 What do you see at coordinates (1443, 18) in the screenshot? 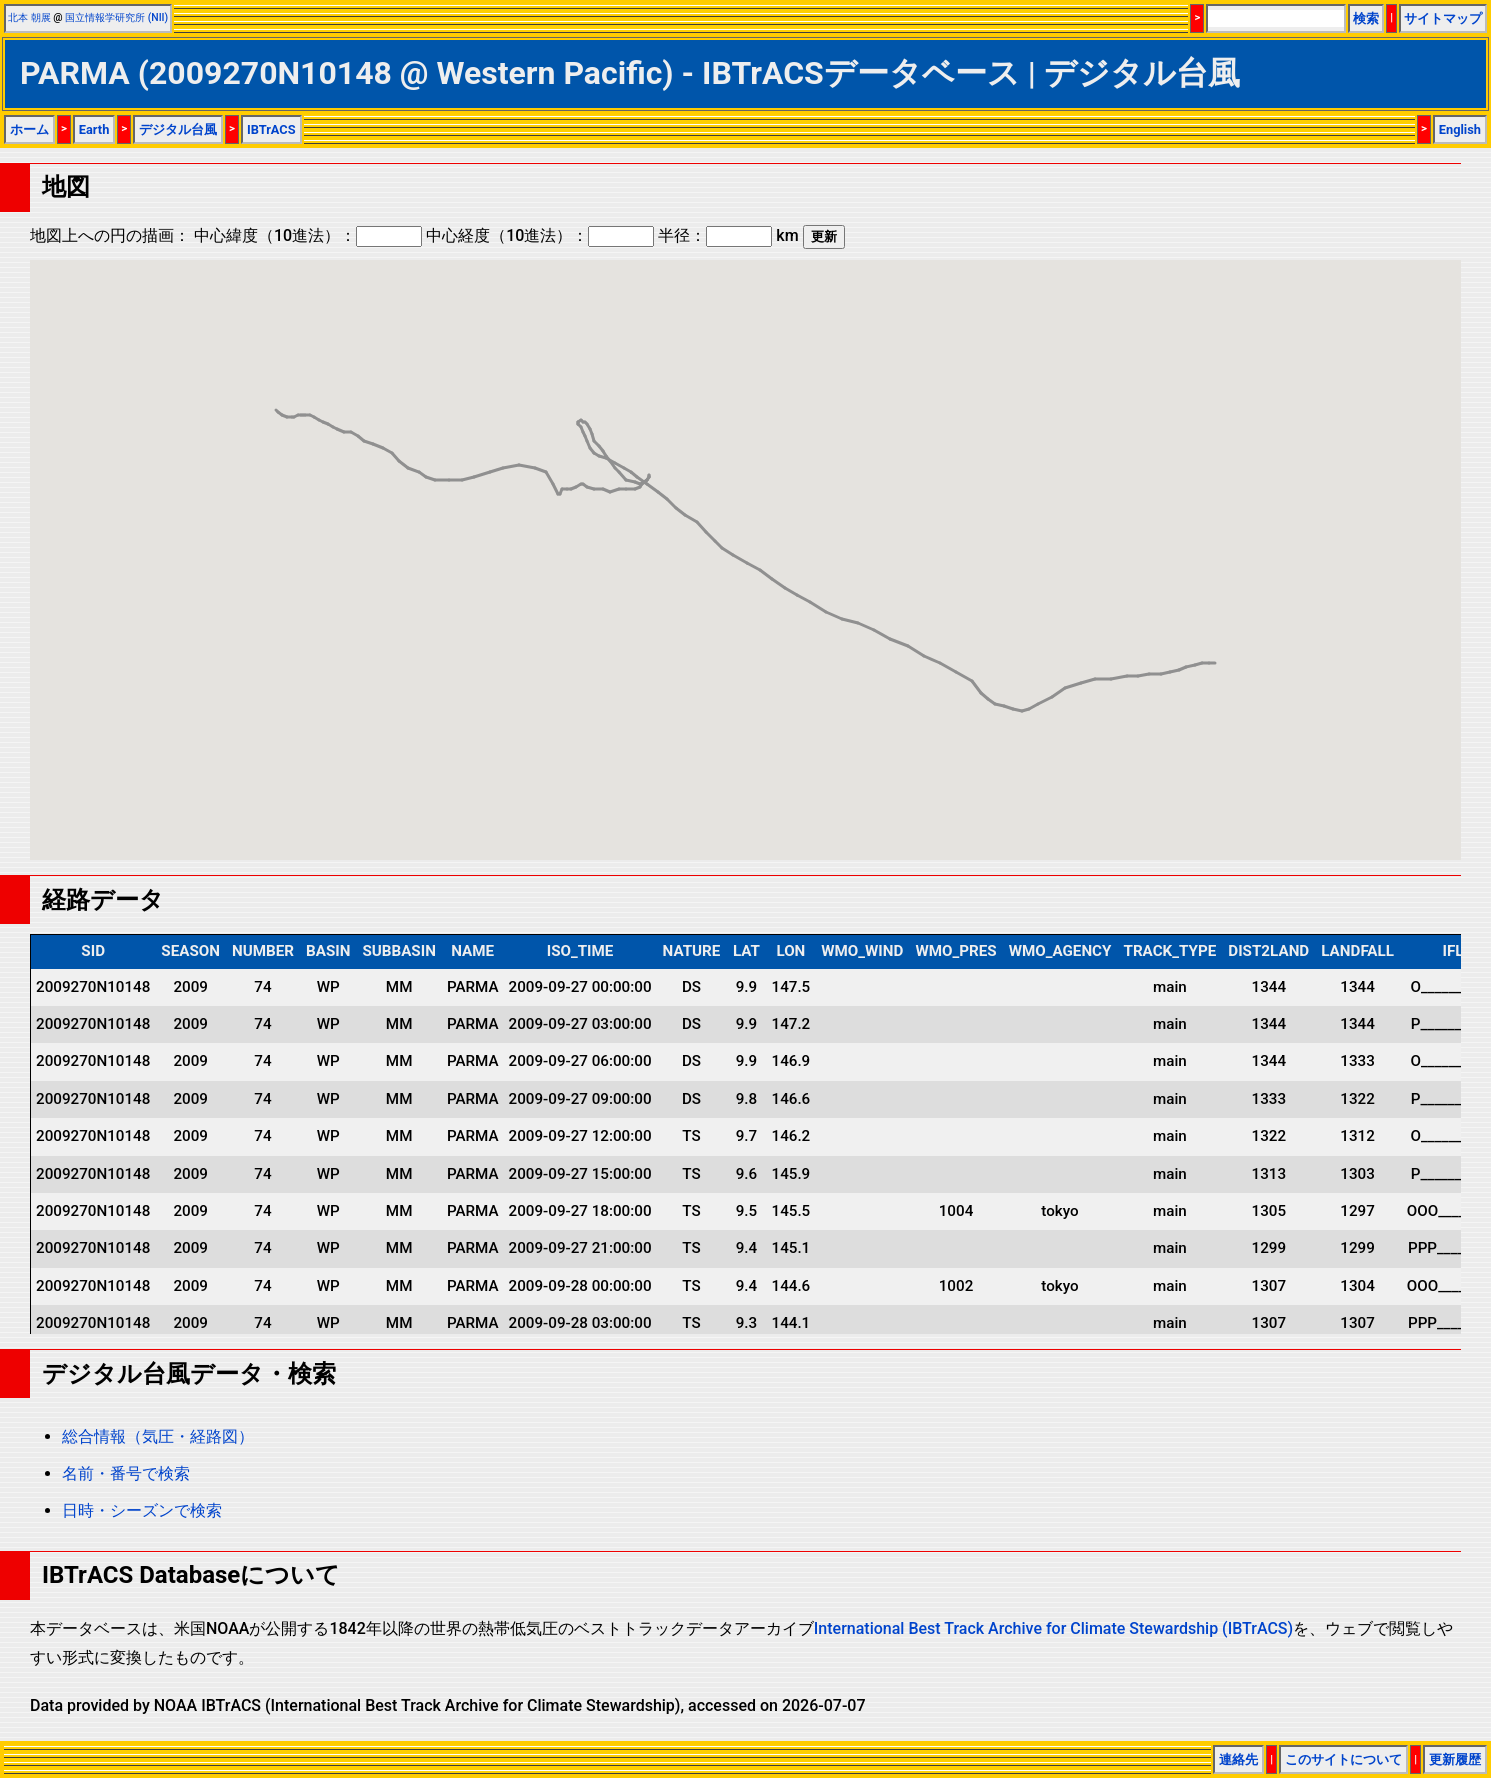
I see `サイトマップ` at bounding box center [1443, 18].